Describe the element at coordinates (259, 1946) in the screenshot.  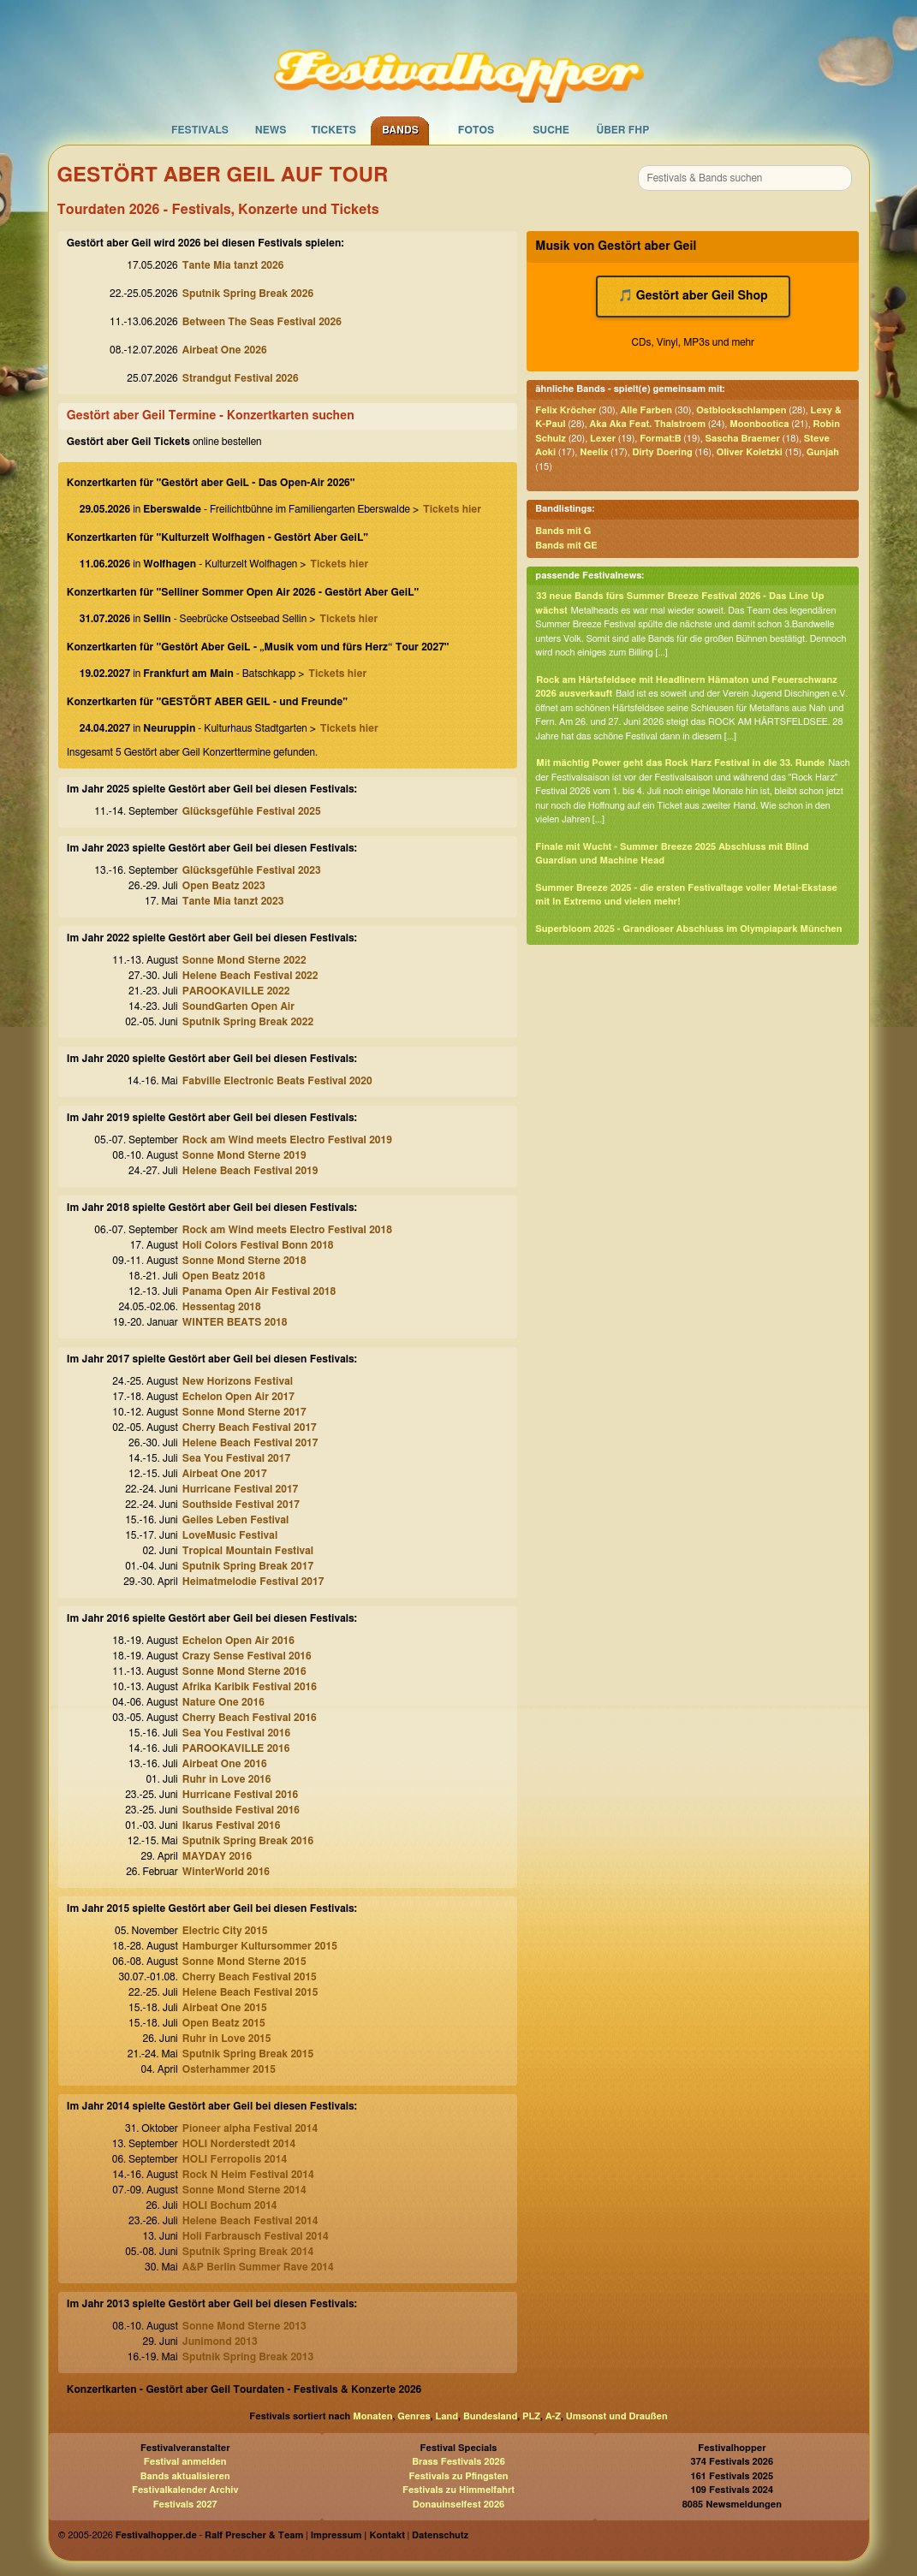
I see `Hamburger Kultursommer 2015` at that location.